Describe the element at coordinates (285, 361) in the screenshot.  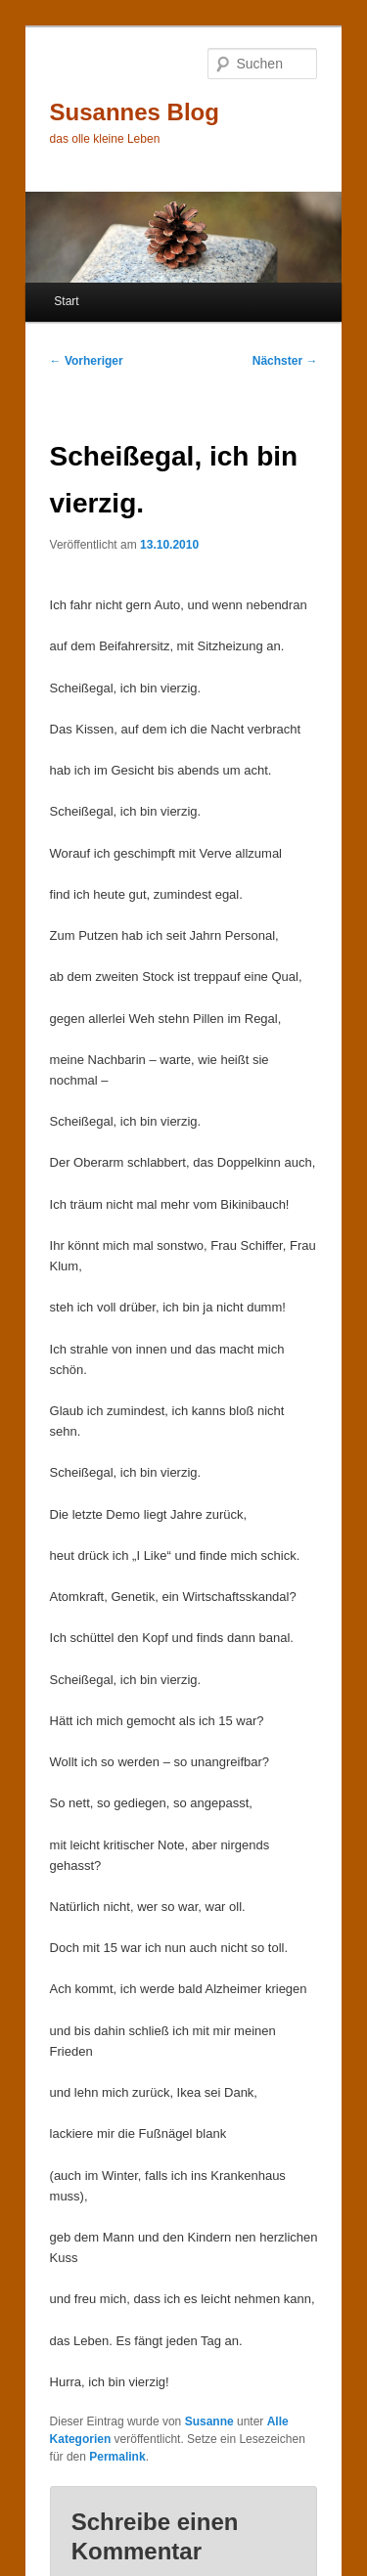
I see `Nächster` at that location.